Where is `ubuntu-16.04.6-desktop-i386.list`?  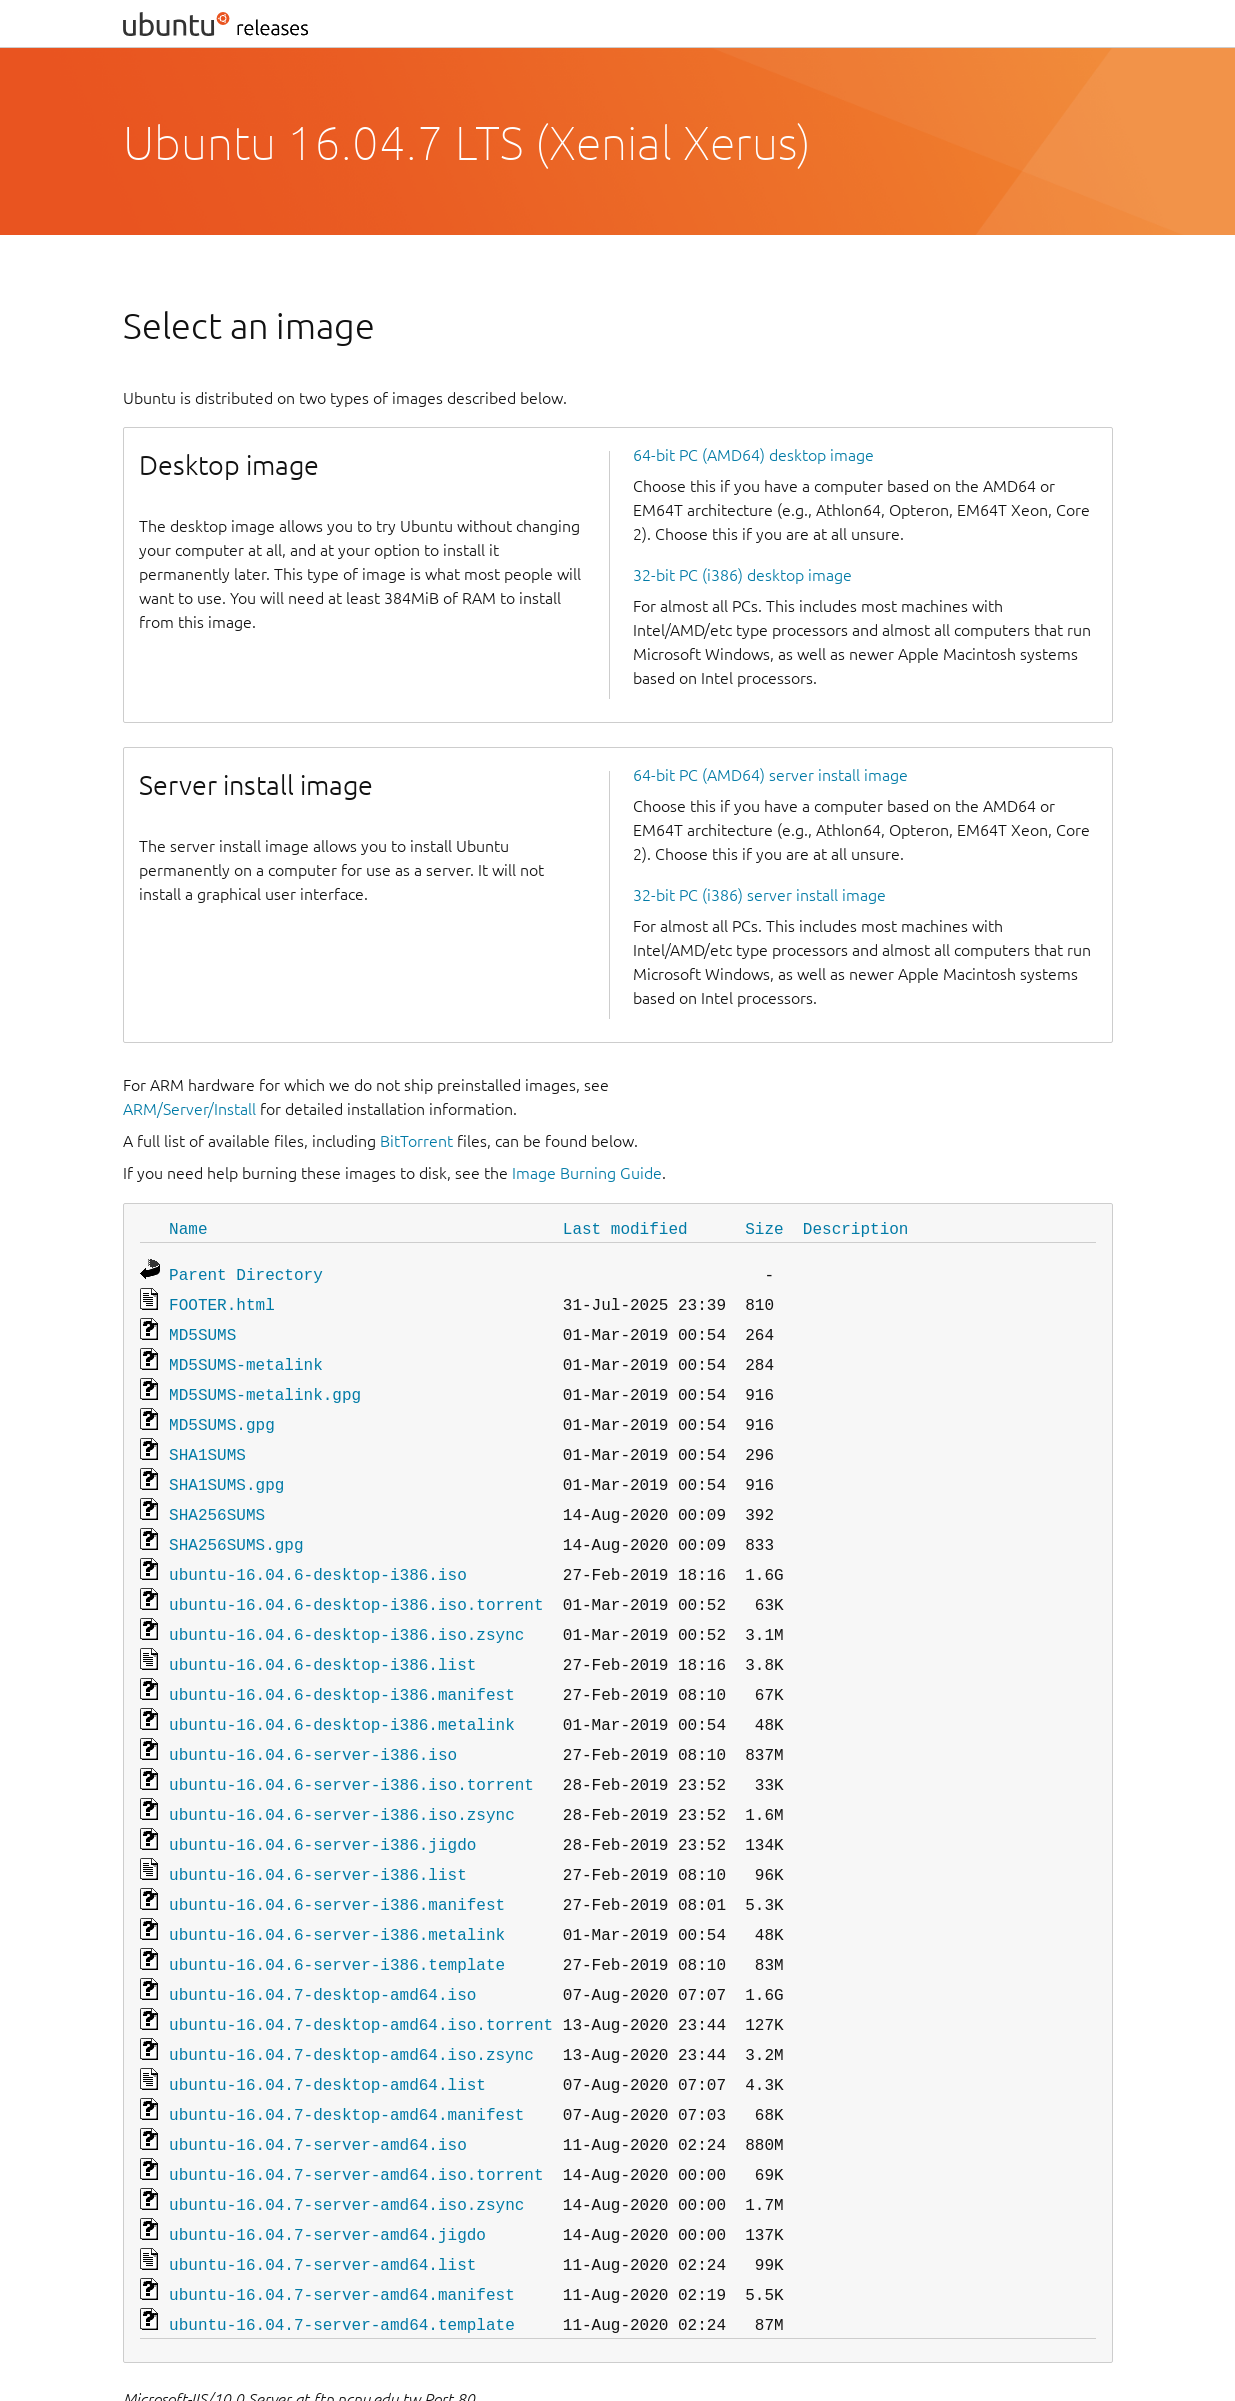
ubuntu-16.04.6-desktop-i386.list is located at coordinates (322, 1636).